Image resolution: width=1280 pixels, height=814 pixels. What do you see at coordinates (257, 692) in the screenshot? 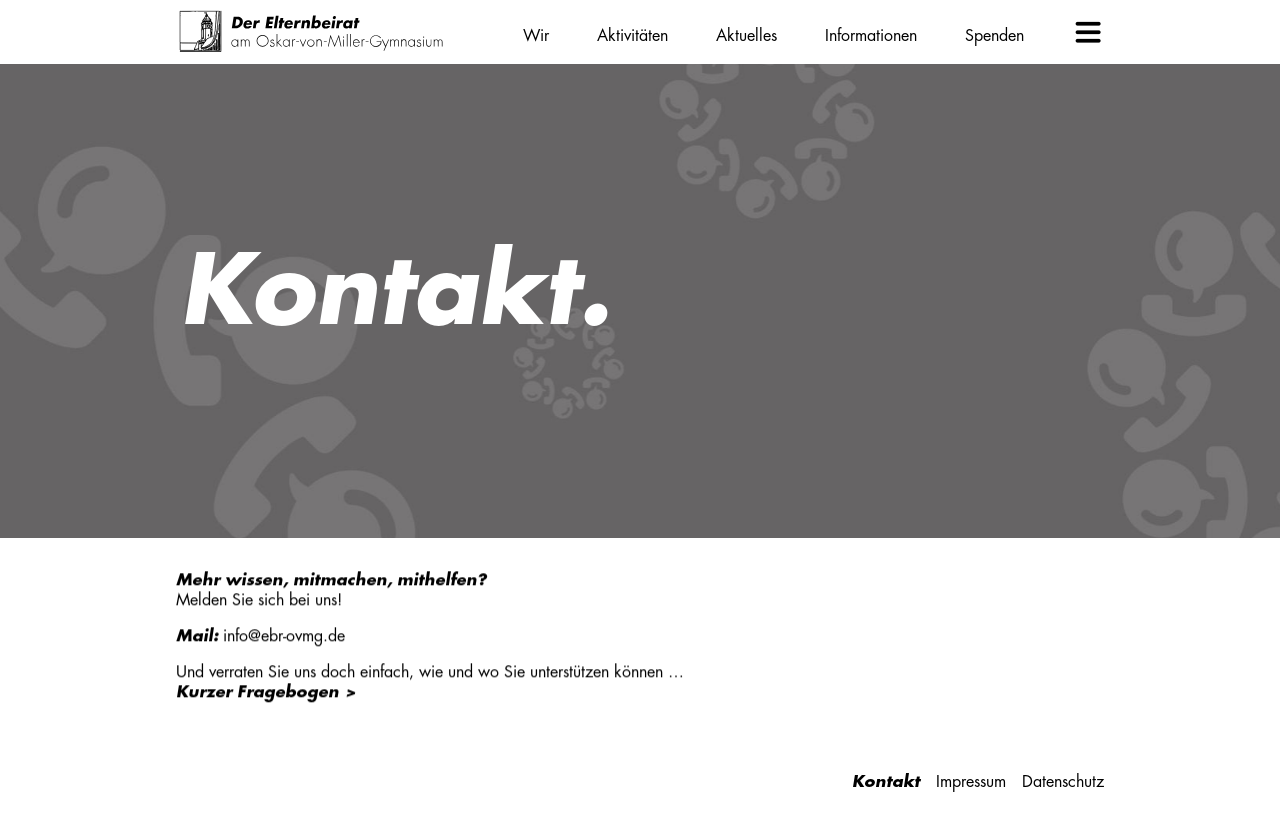
I see `Kurzer Fragebogen` at bounding box center [257, 692].